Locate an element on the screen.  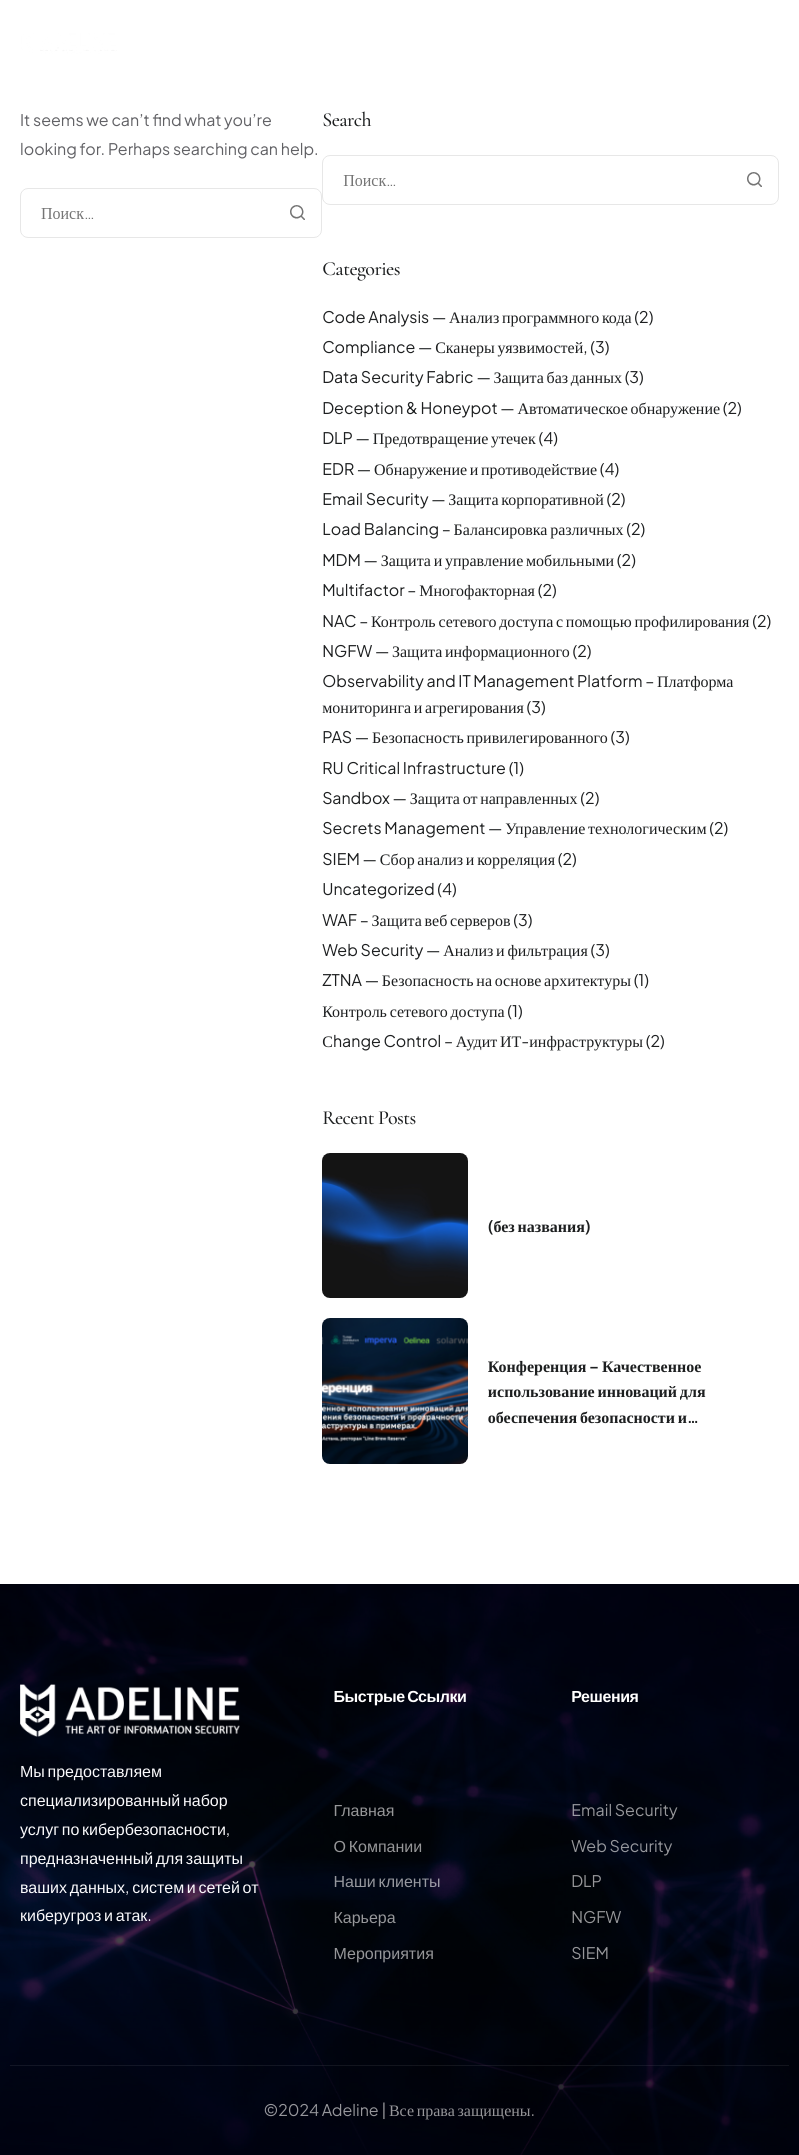
Контроль сетевого доступа is located at coordinates (413, 1010).